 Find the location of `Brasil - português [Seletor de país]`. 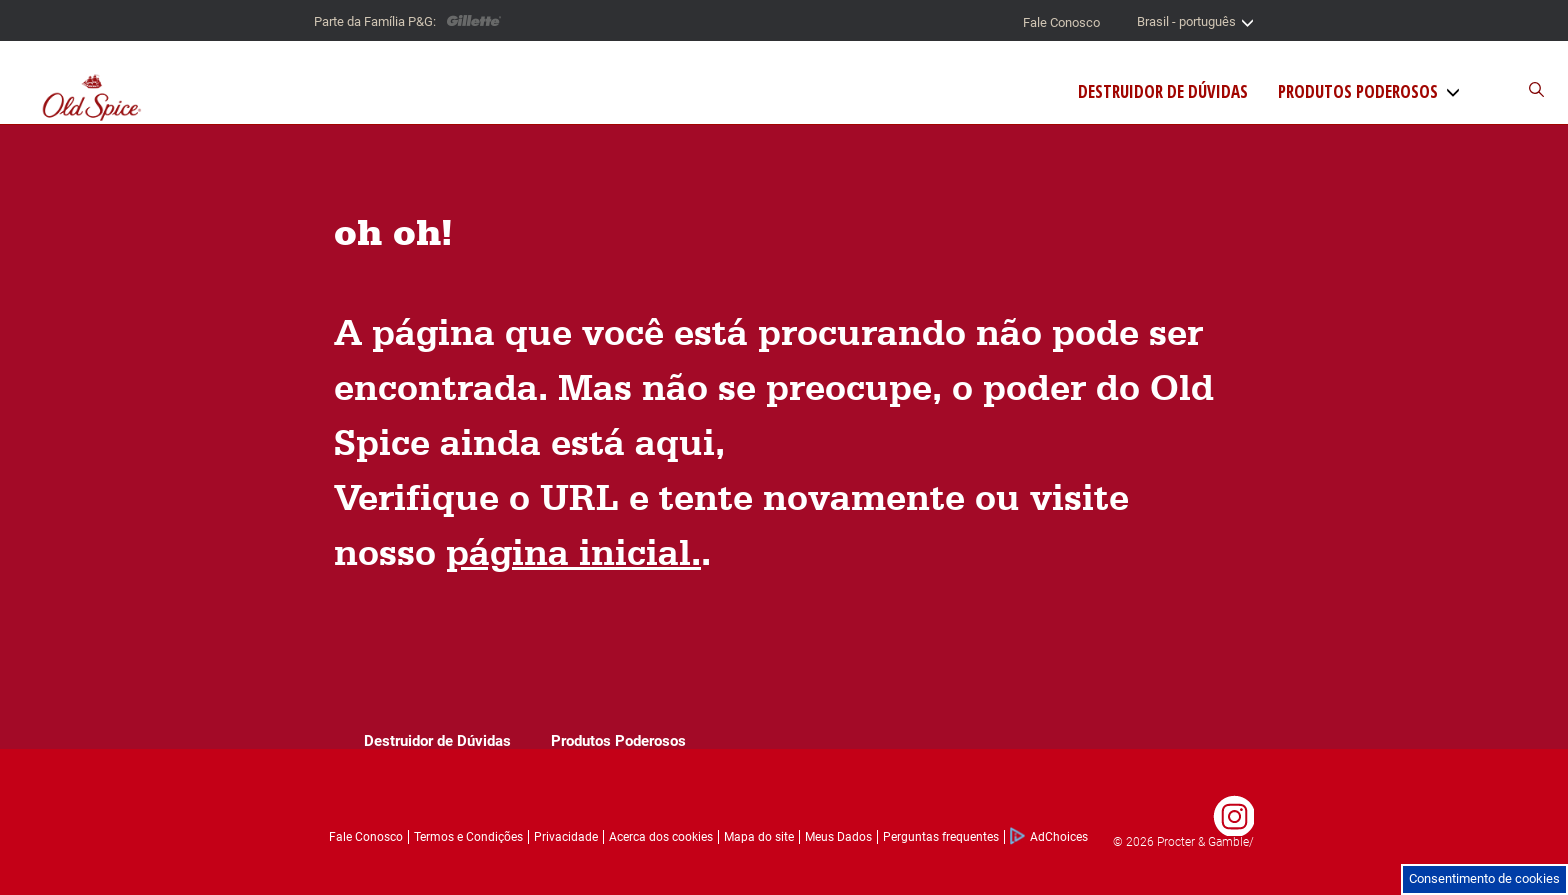

Brasil - português [Seletor de país] is located at coordinates (1195, 22).